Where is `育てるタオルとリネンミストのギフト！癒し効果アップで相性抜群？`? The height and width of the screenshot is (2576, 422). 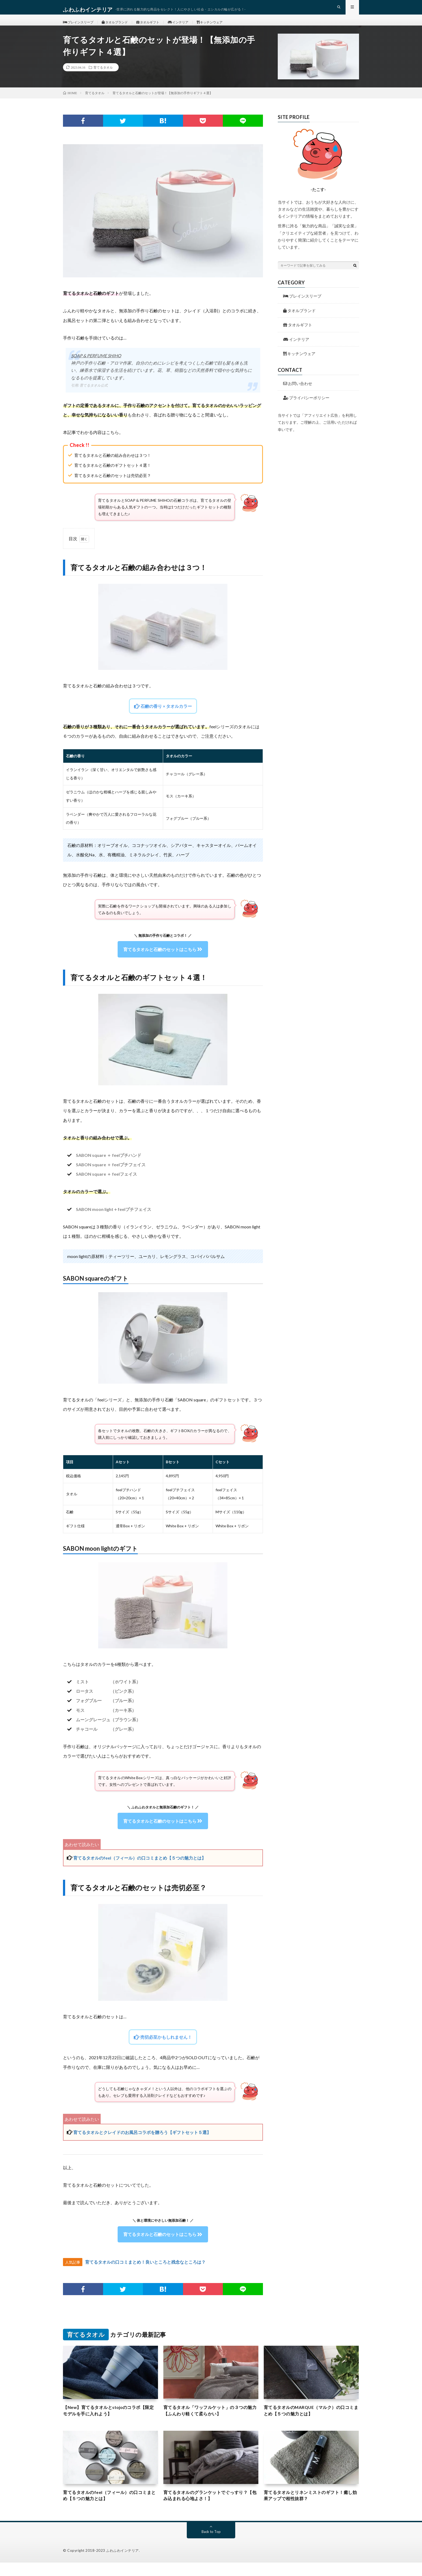
育てるタオルとリネンミストのギフト！癒し効果アップで相性抜群？ is located at coordinates (311, 2508).